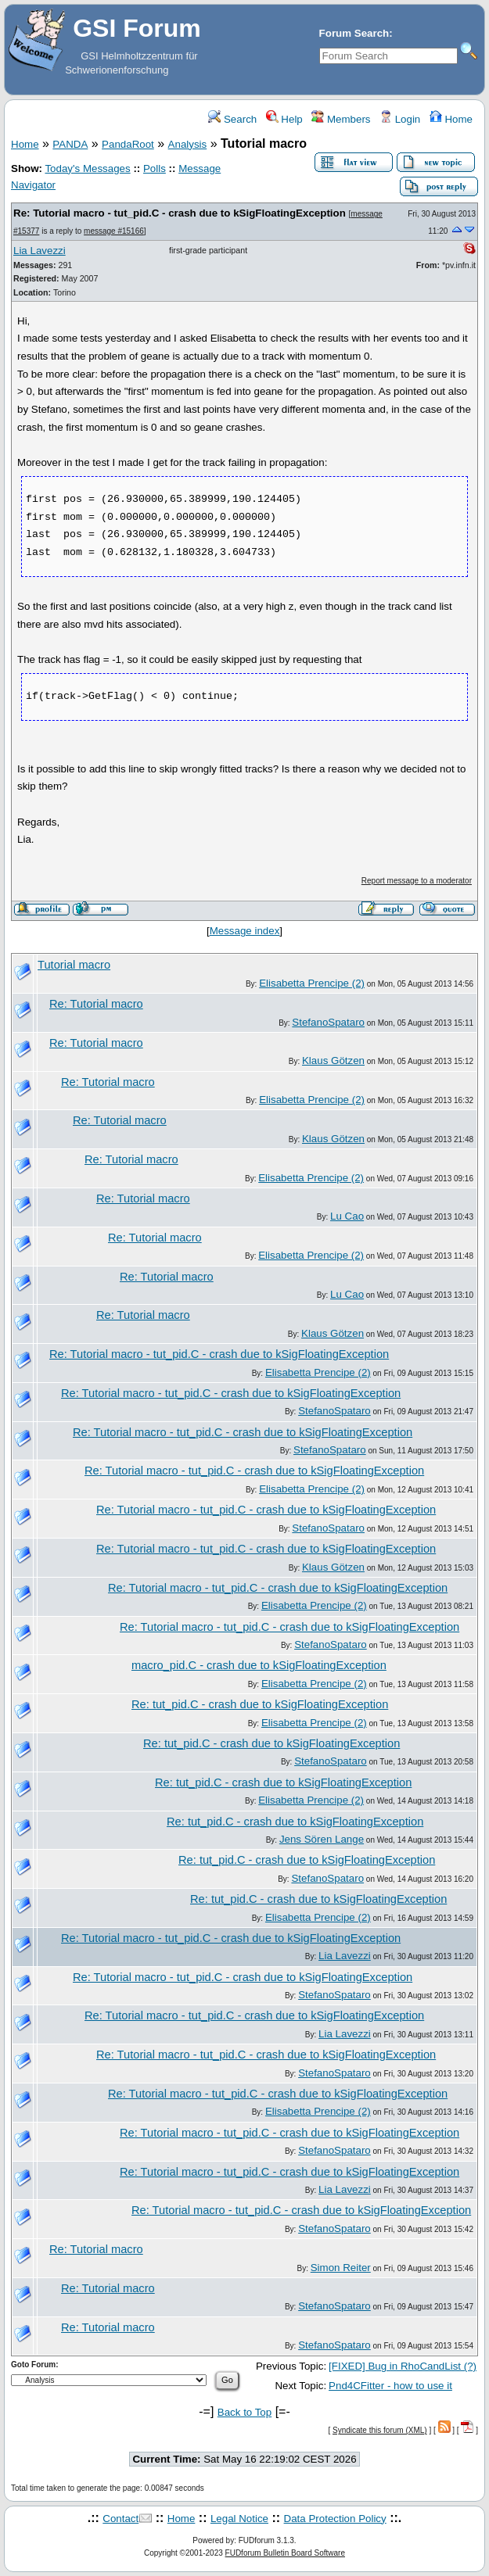 This screenshot has width=489, height=2576. I want to click on Back to Top, so click(244, 2412).